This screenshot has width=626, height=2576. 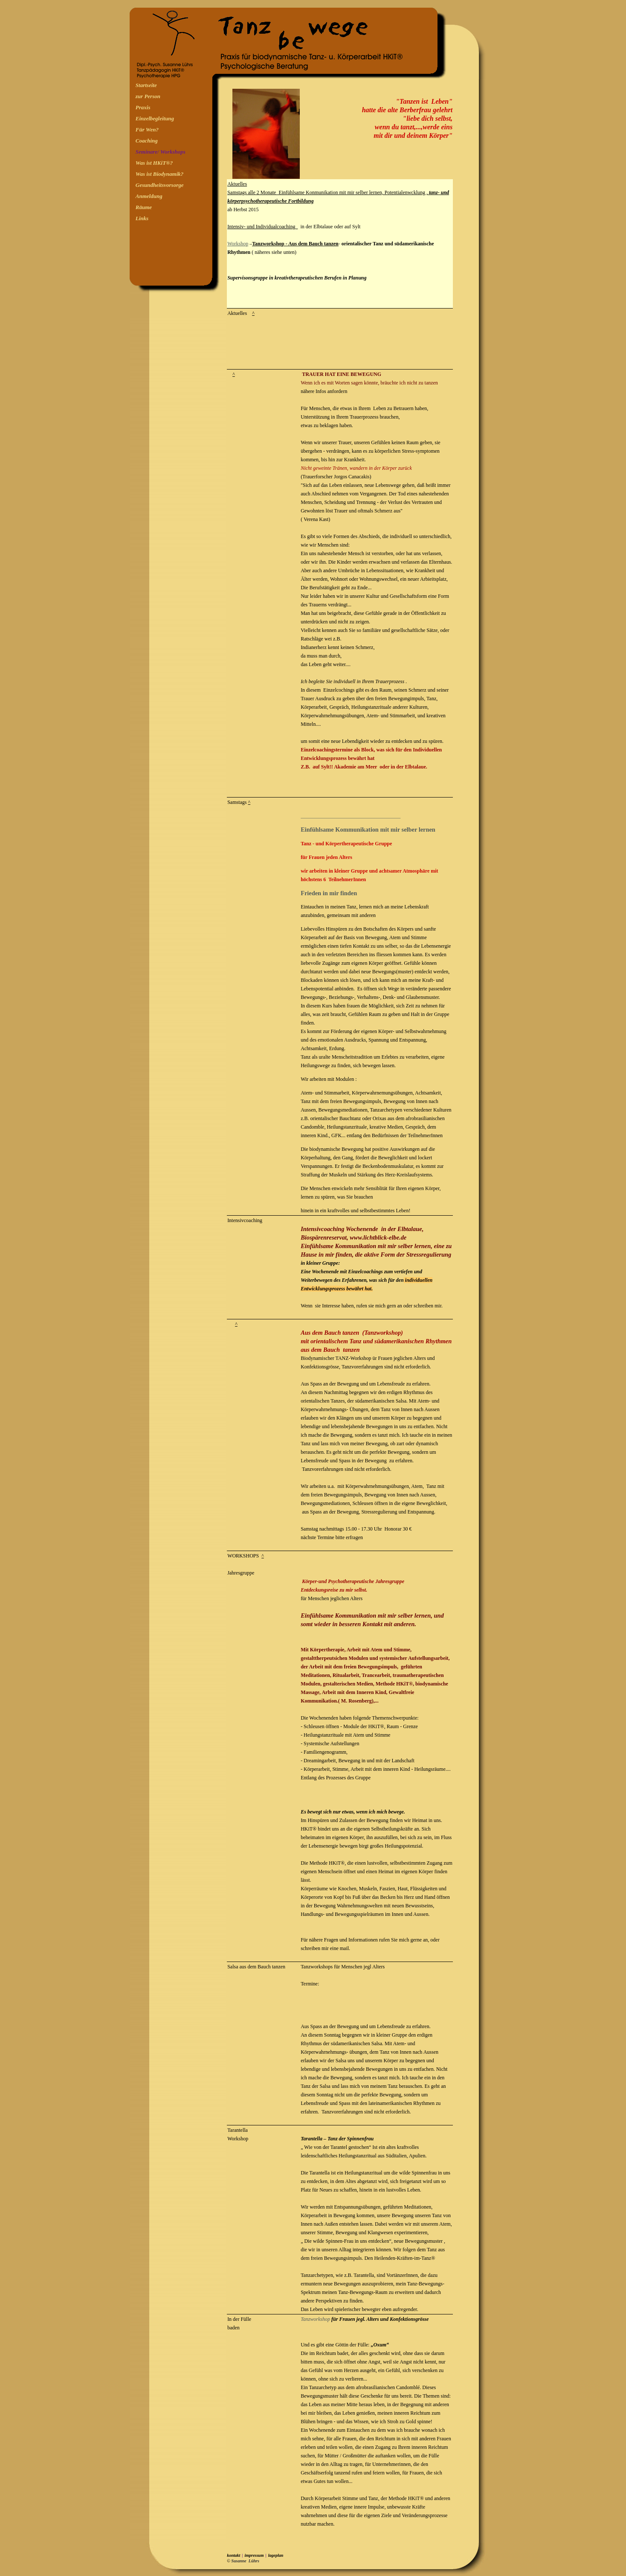 I want to click on WORKSHOPS, so click(x=243, y=1556).